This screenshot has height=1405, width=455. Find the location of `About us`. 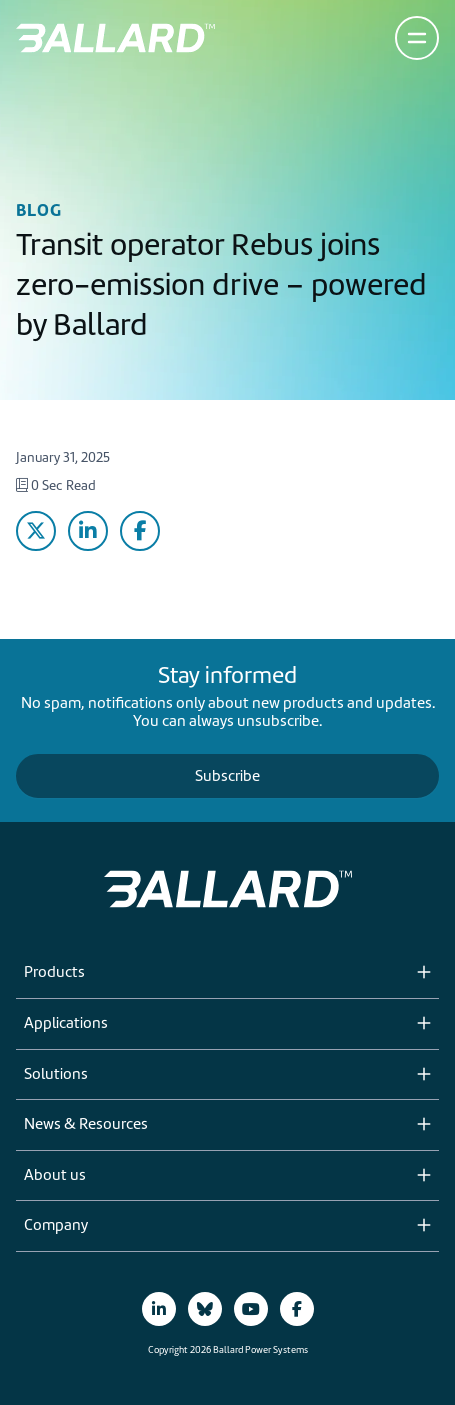

About us is located at coordinates (55, 1176).